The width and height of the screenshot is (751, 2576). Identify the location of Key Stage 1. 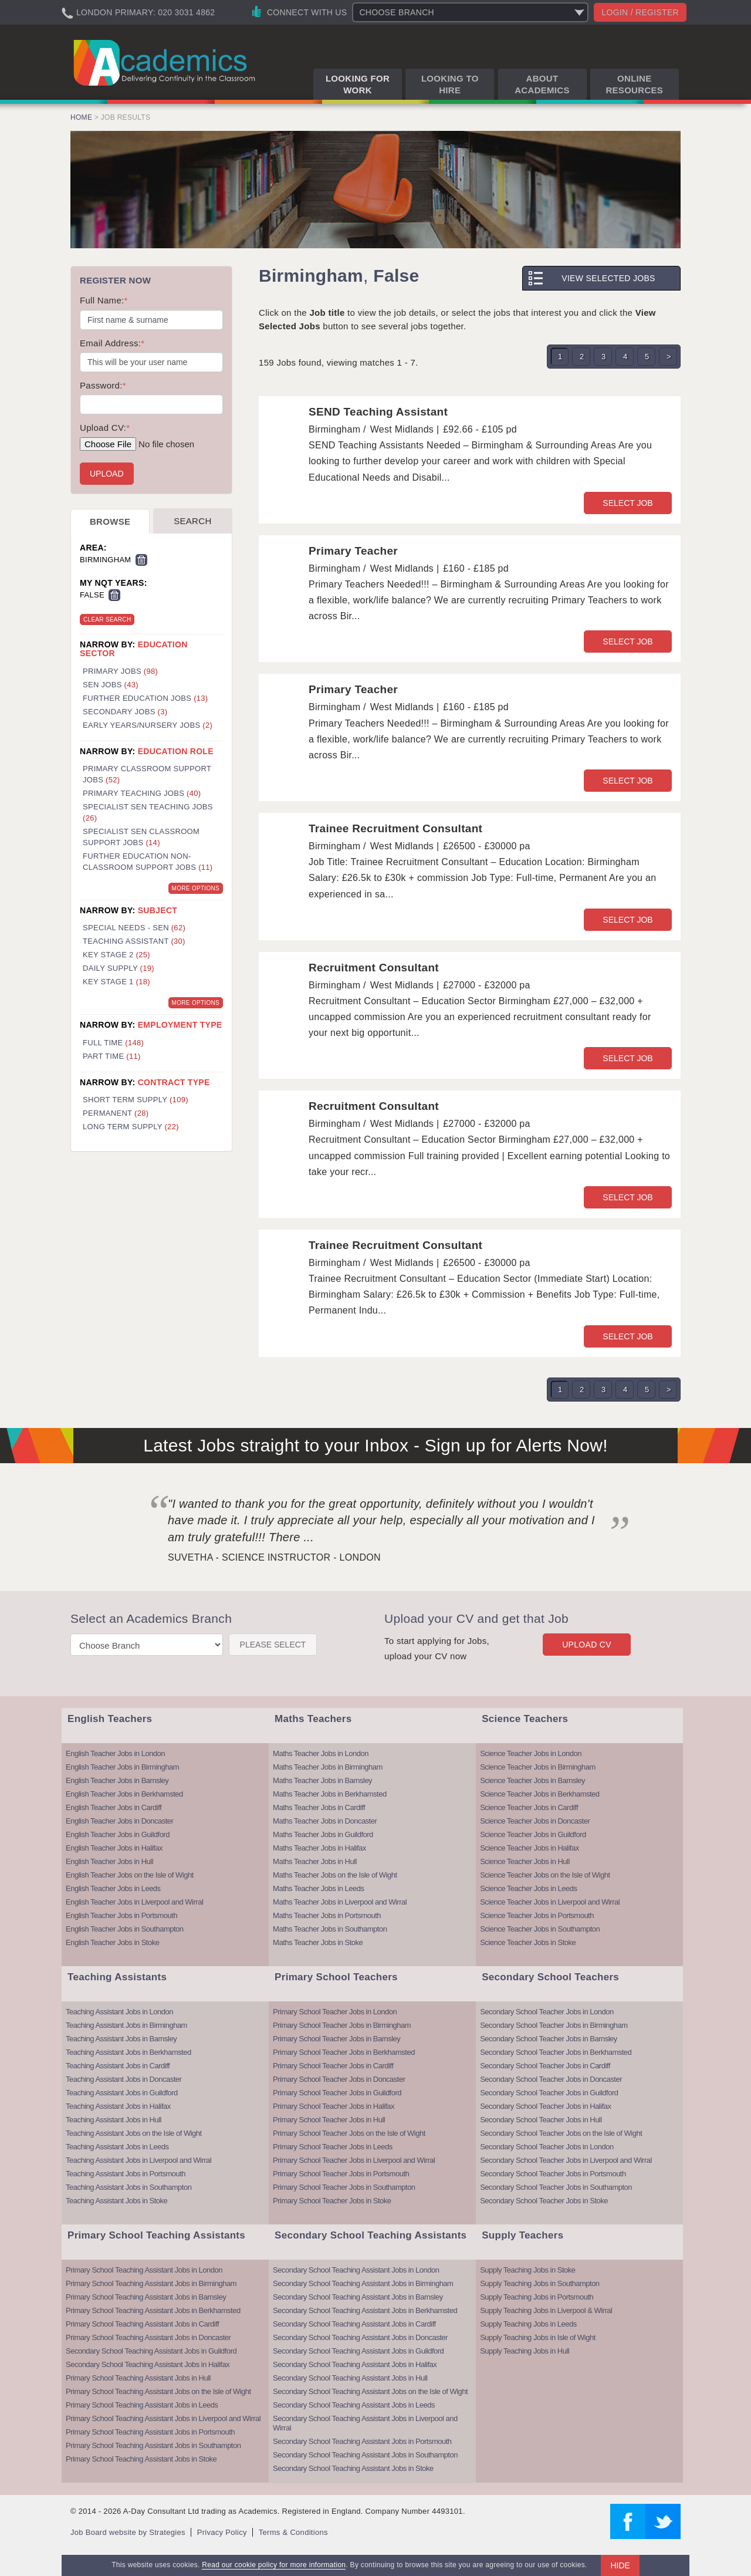
(116, 981).